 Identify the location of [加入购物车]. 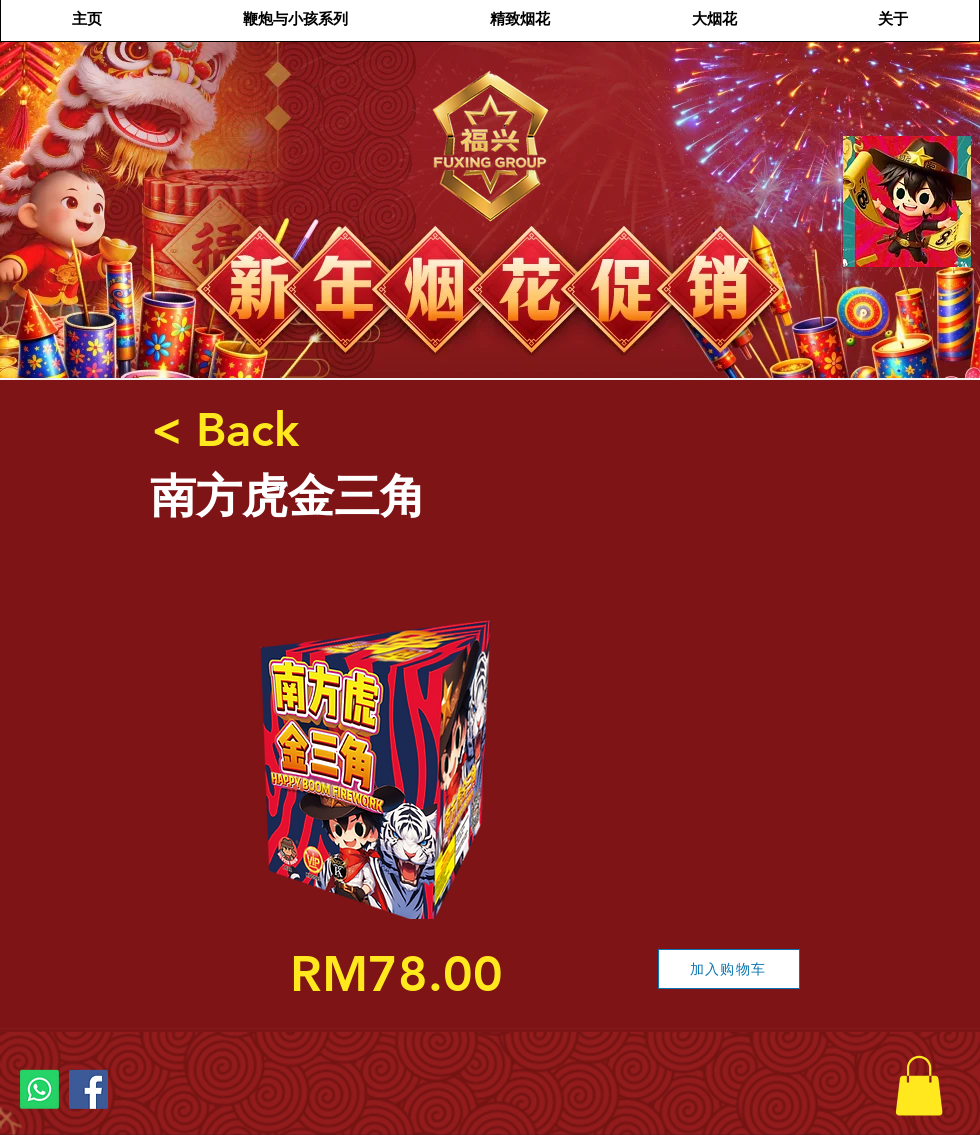
(729, 969).